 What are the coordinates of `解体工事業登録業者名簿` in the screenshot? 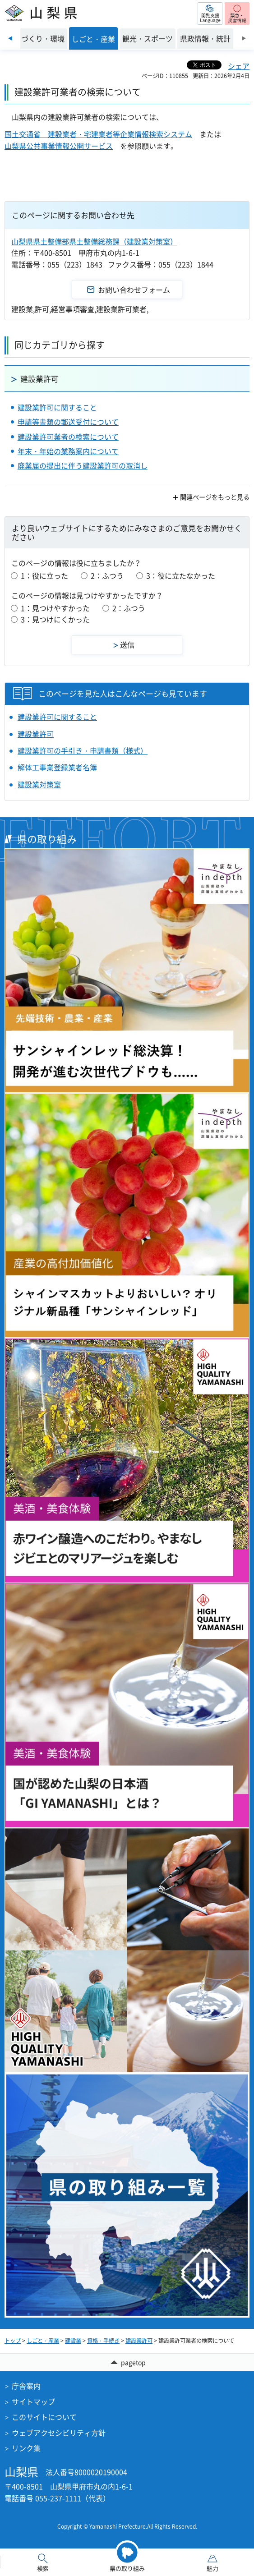 It's located at (57, 767).